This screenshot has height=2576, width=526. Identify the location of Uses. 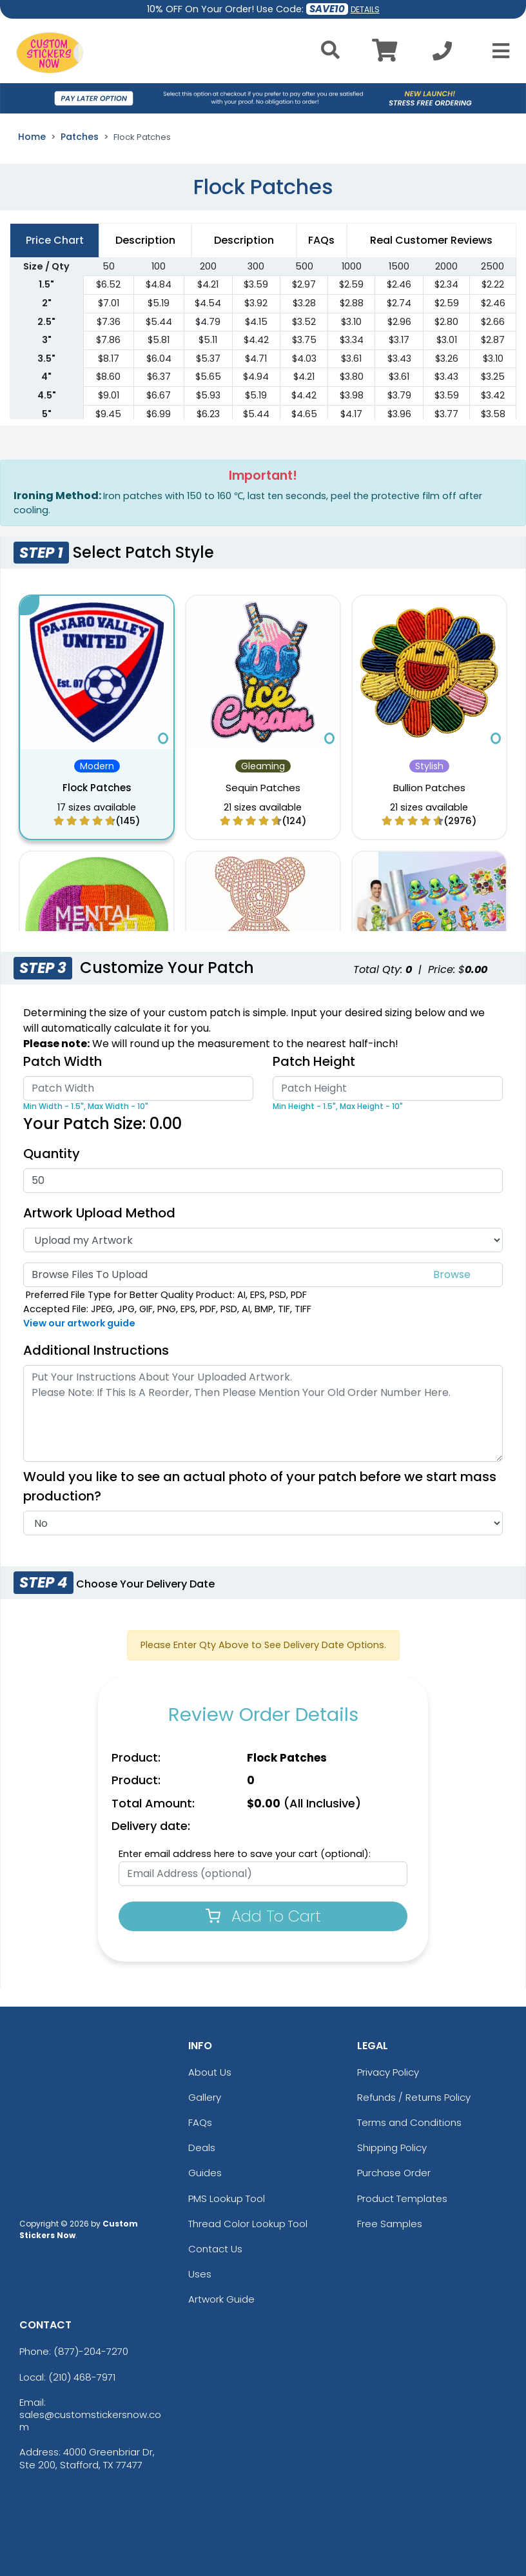
(199, 2274).